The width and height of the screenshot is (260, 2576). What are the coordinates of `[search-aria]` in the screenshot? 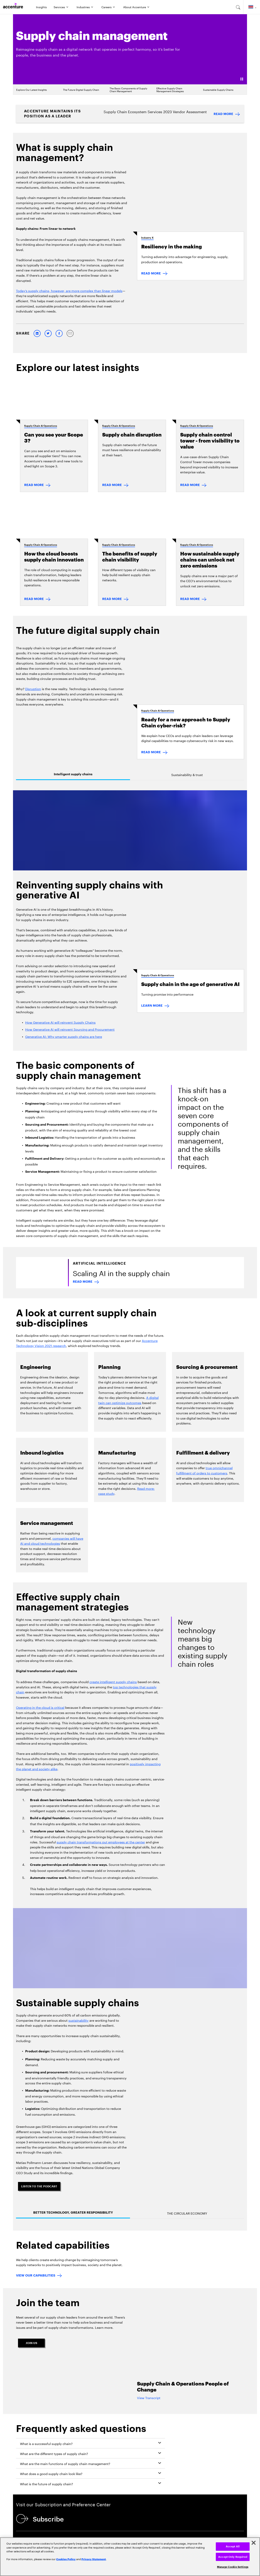 It's located at (238, 7).